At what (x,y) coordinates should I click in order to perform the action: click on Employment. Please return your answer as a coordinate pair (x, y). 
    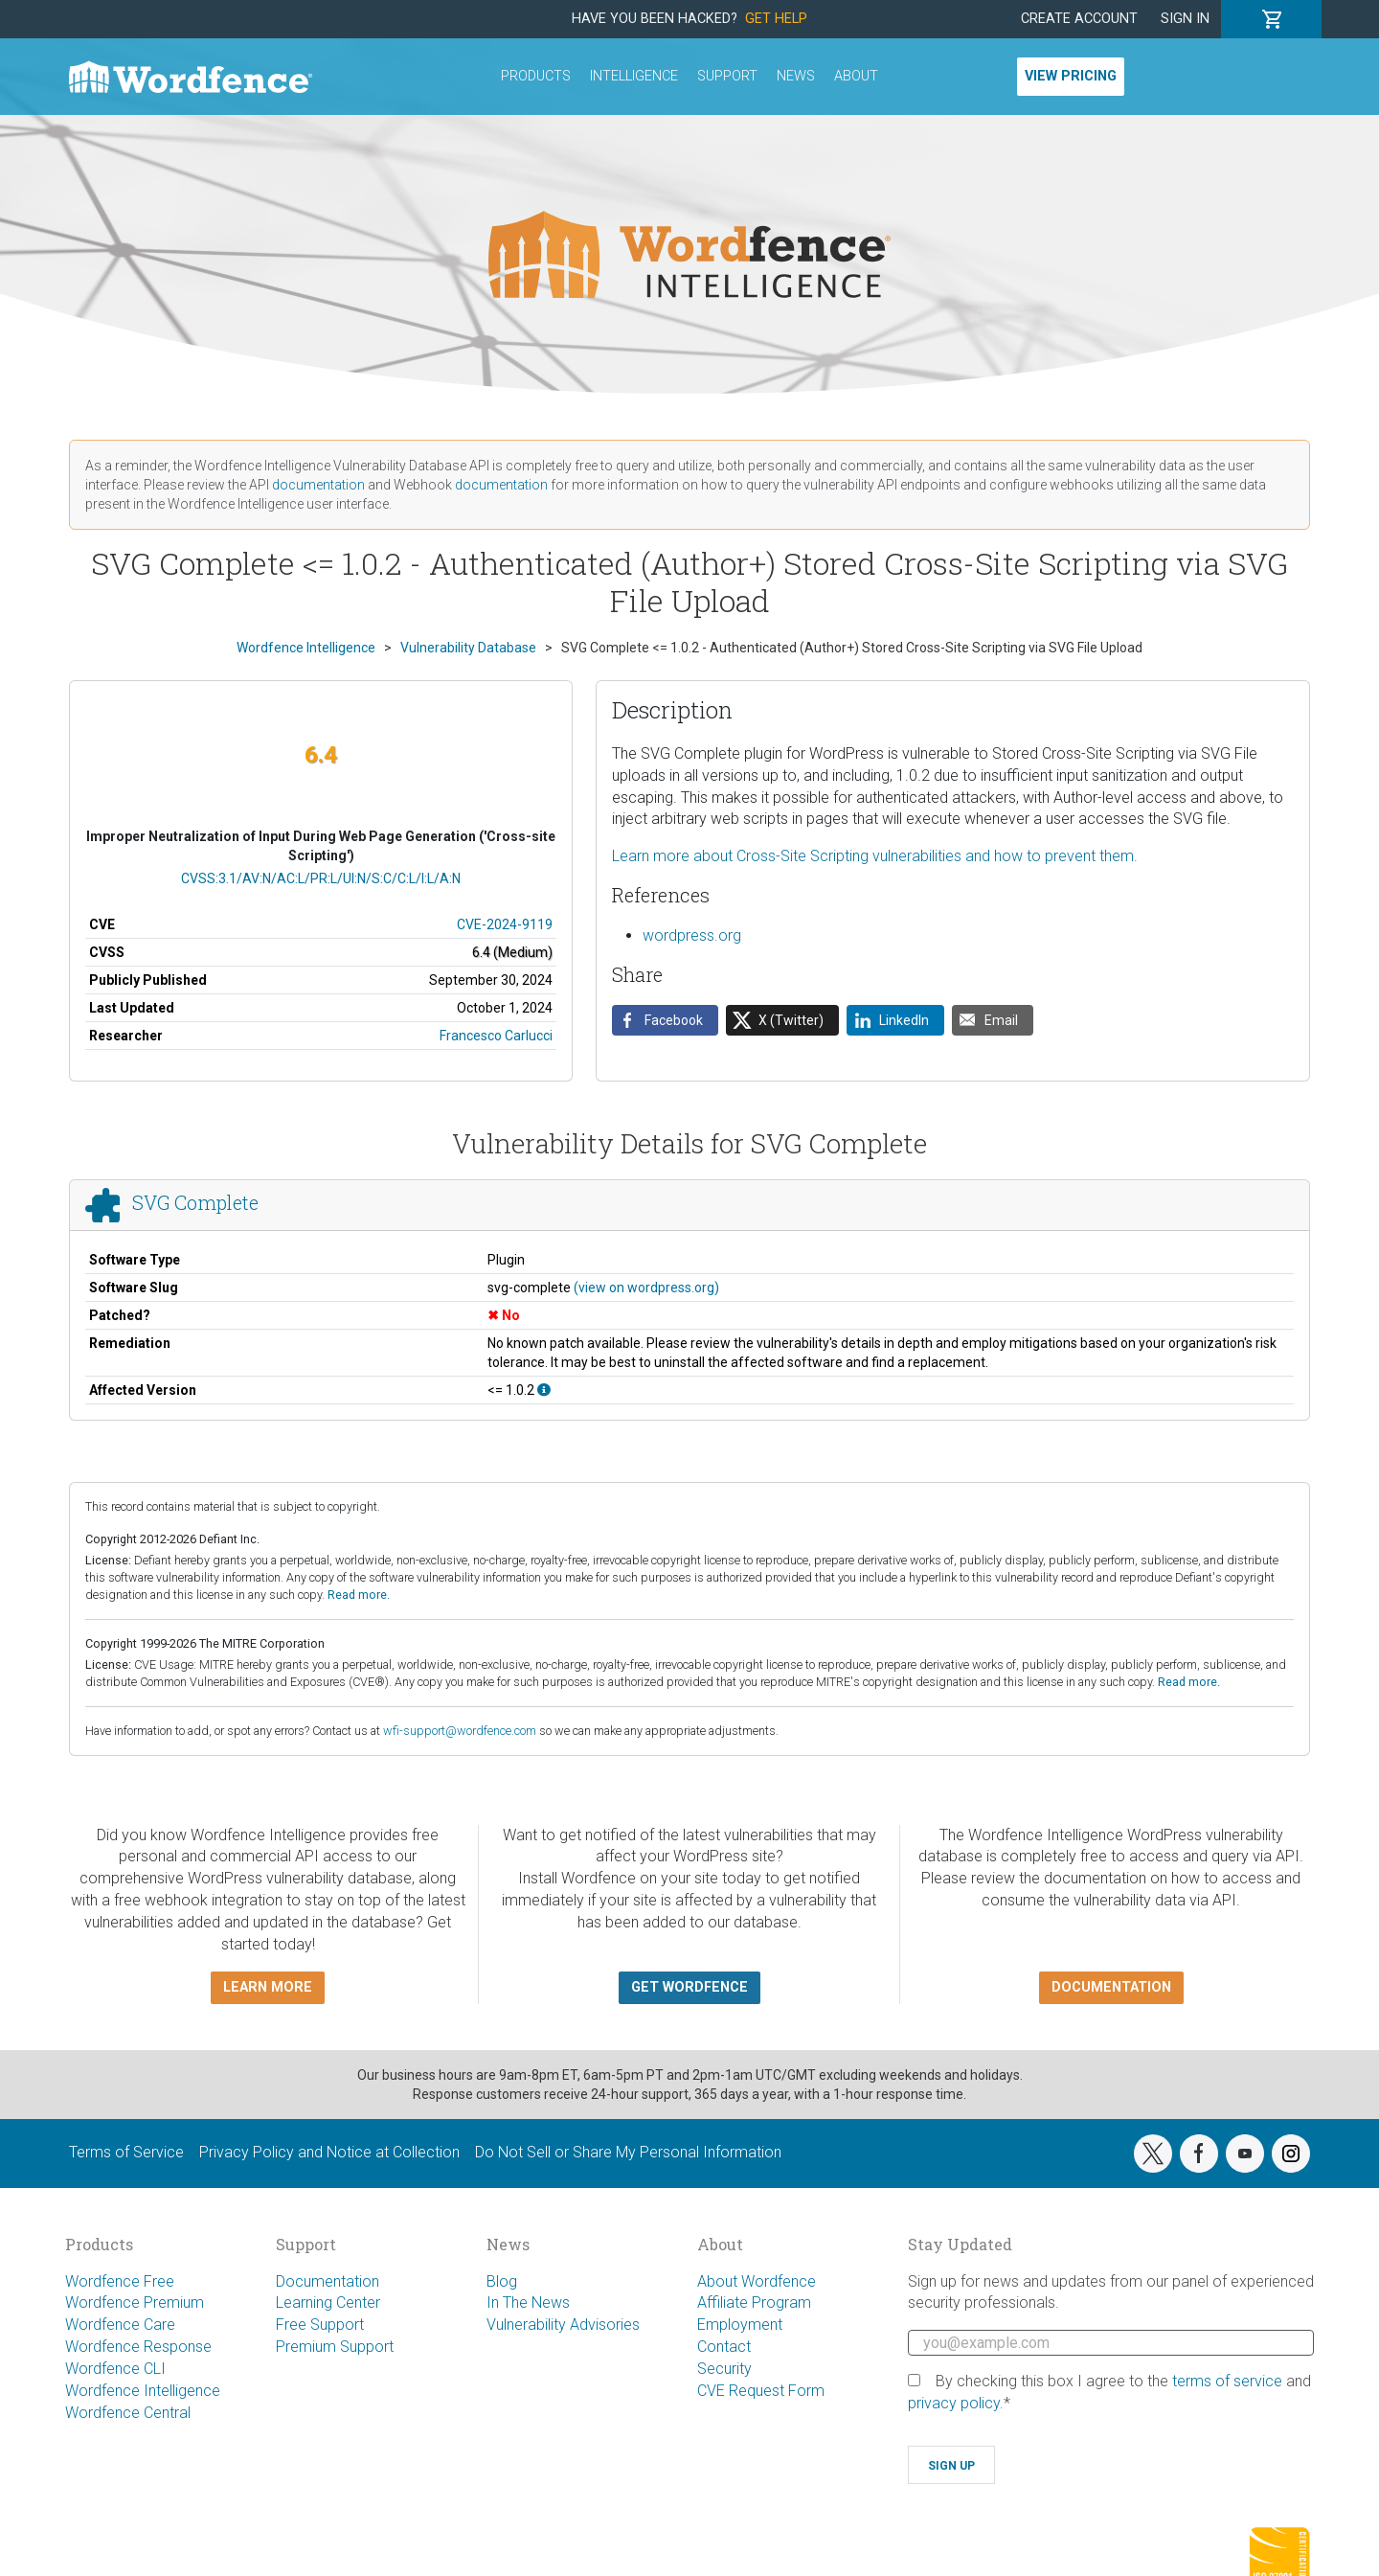
    Looking at the image, I should click on (739, 2324).